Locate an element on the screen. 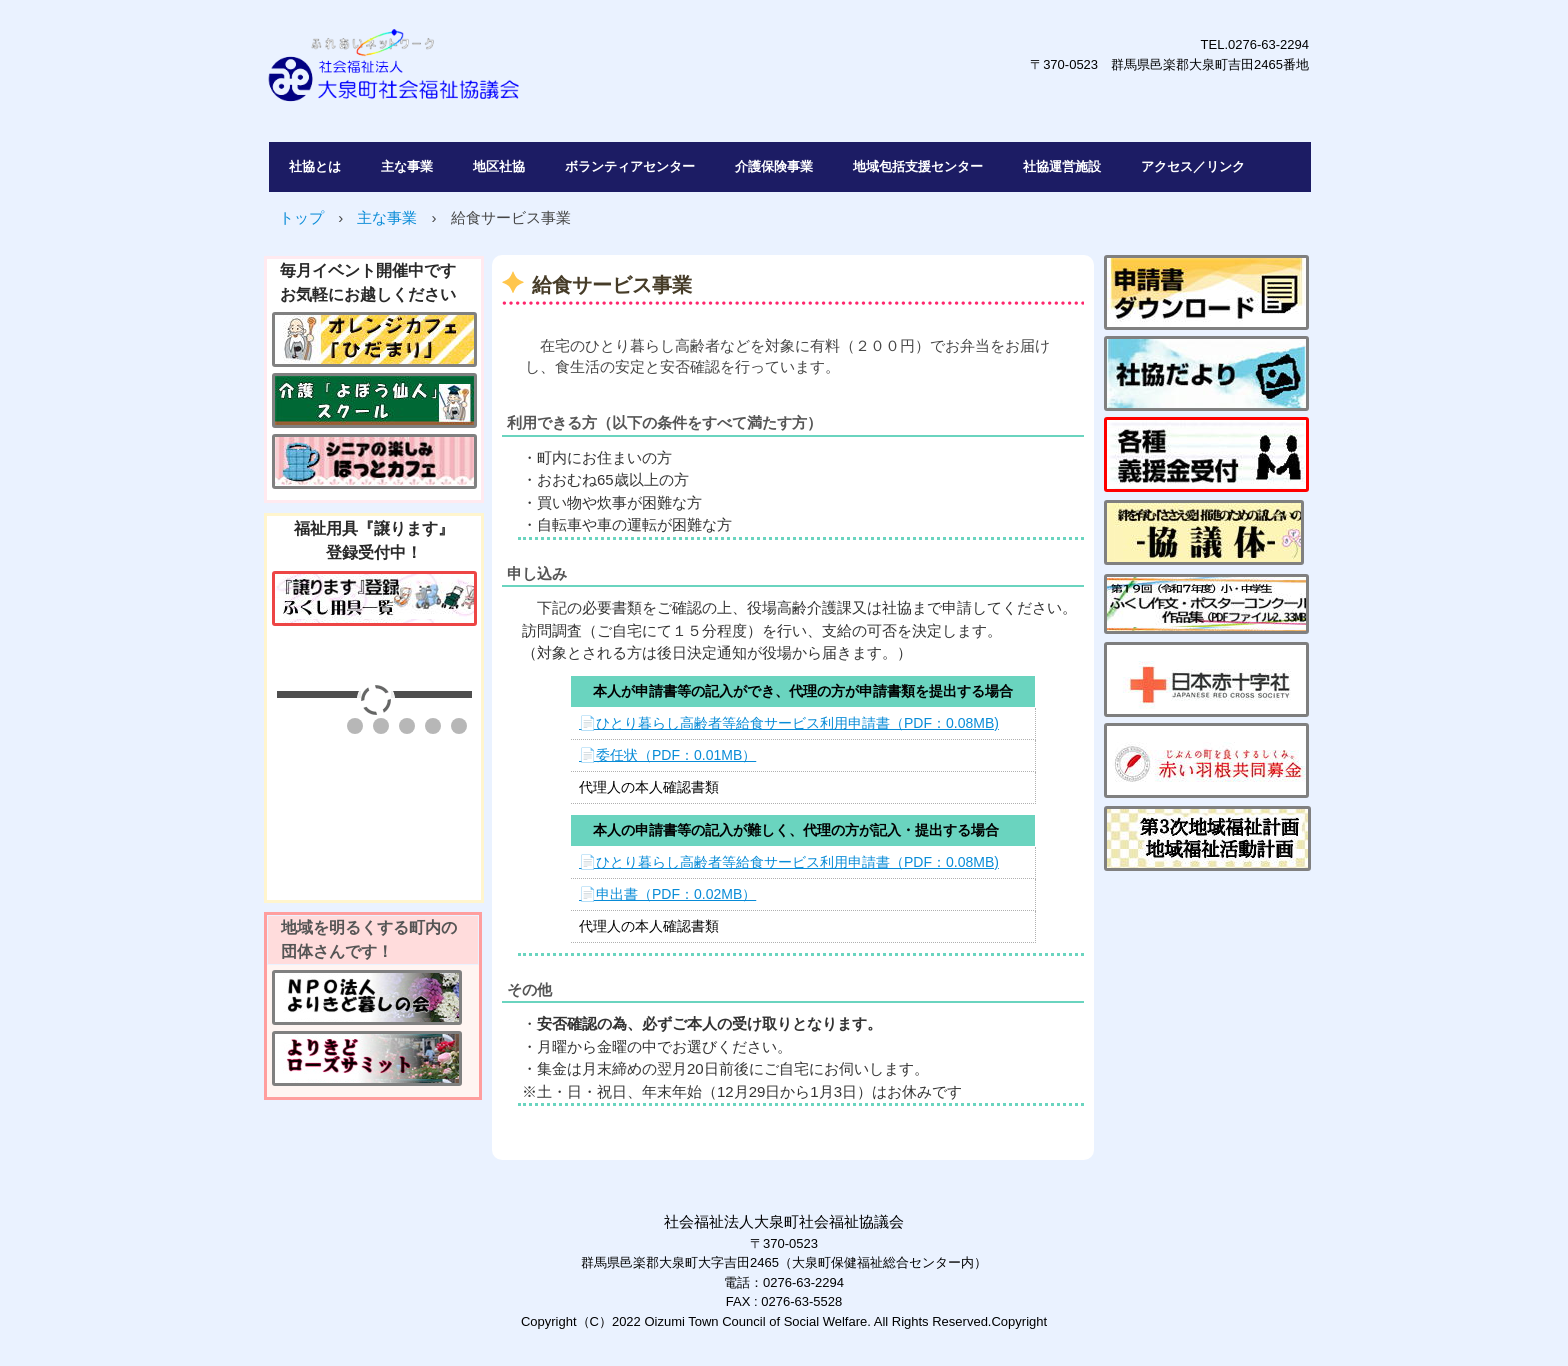 This screenshot has height=1366, width=1568. 地区社協 is located at coordinates (499, 166).